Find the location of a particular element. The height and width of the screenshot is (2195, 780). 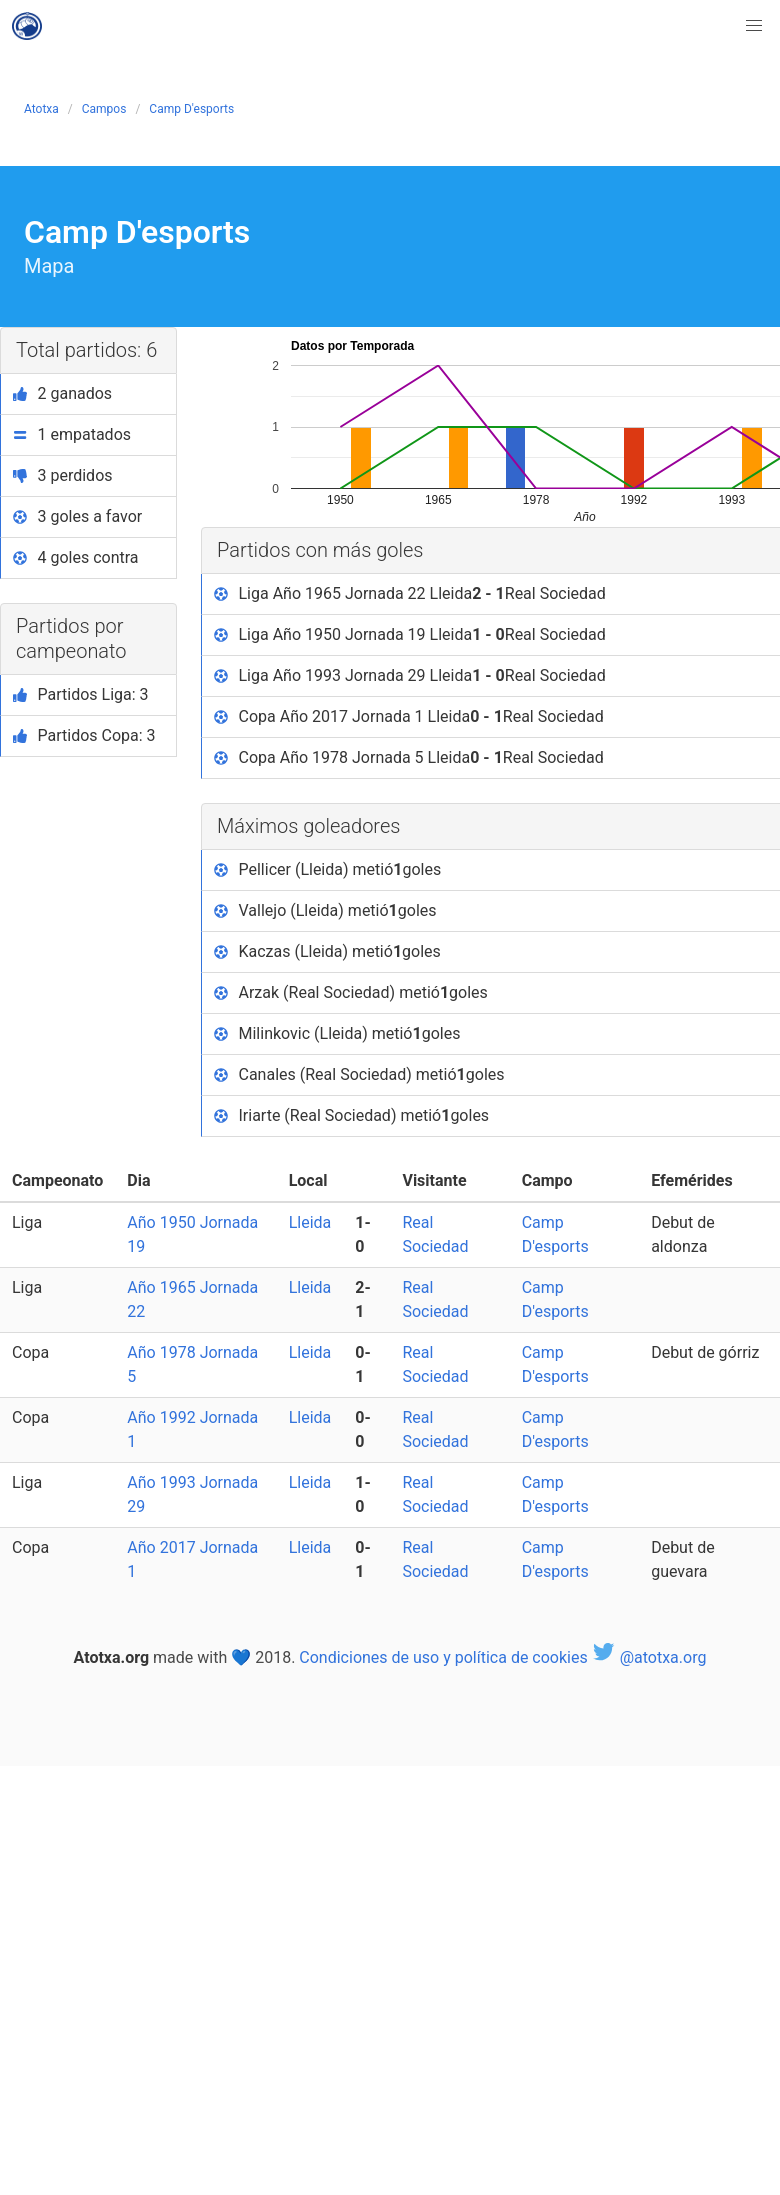

Partidos Liga: 3 is located at coordinates (81, 694).